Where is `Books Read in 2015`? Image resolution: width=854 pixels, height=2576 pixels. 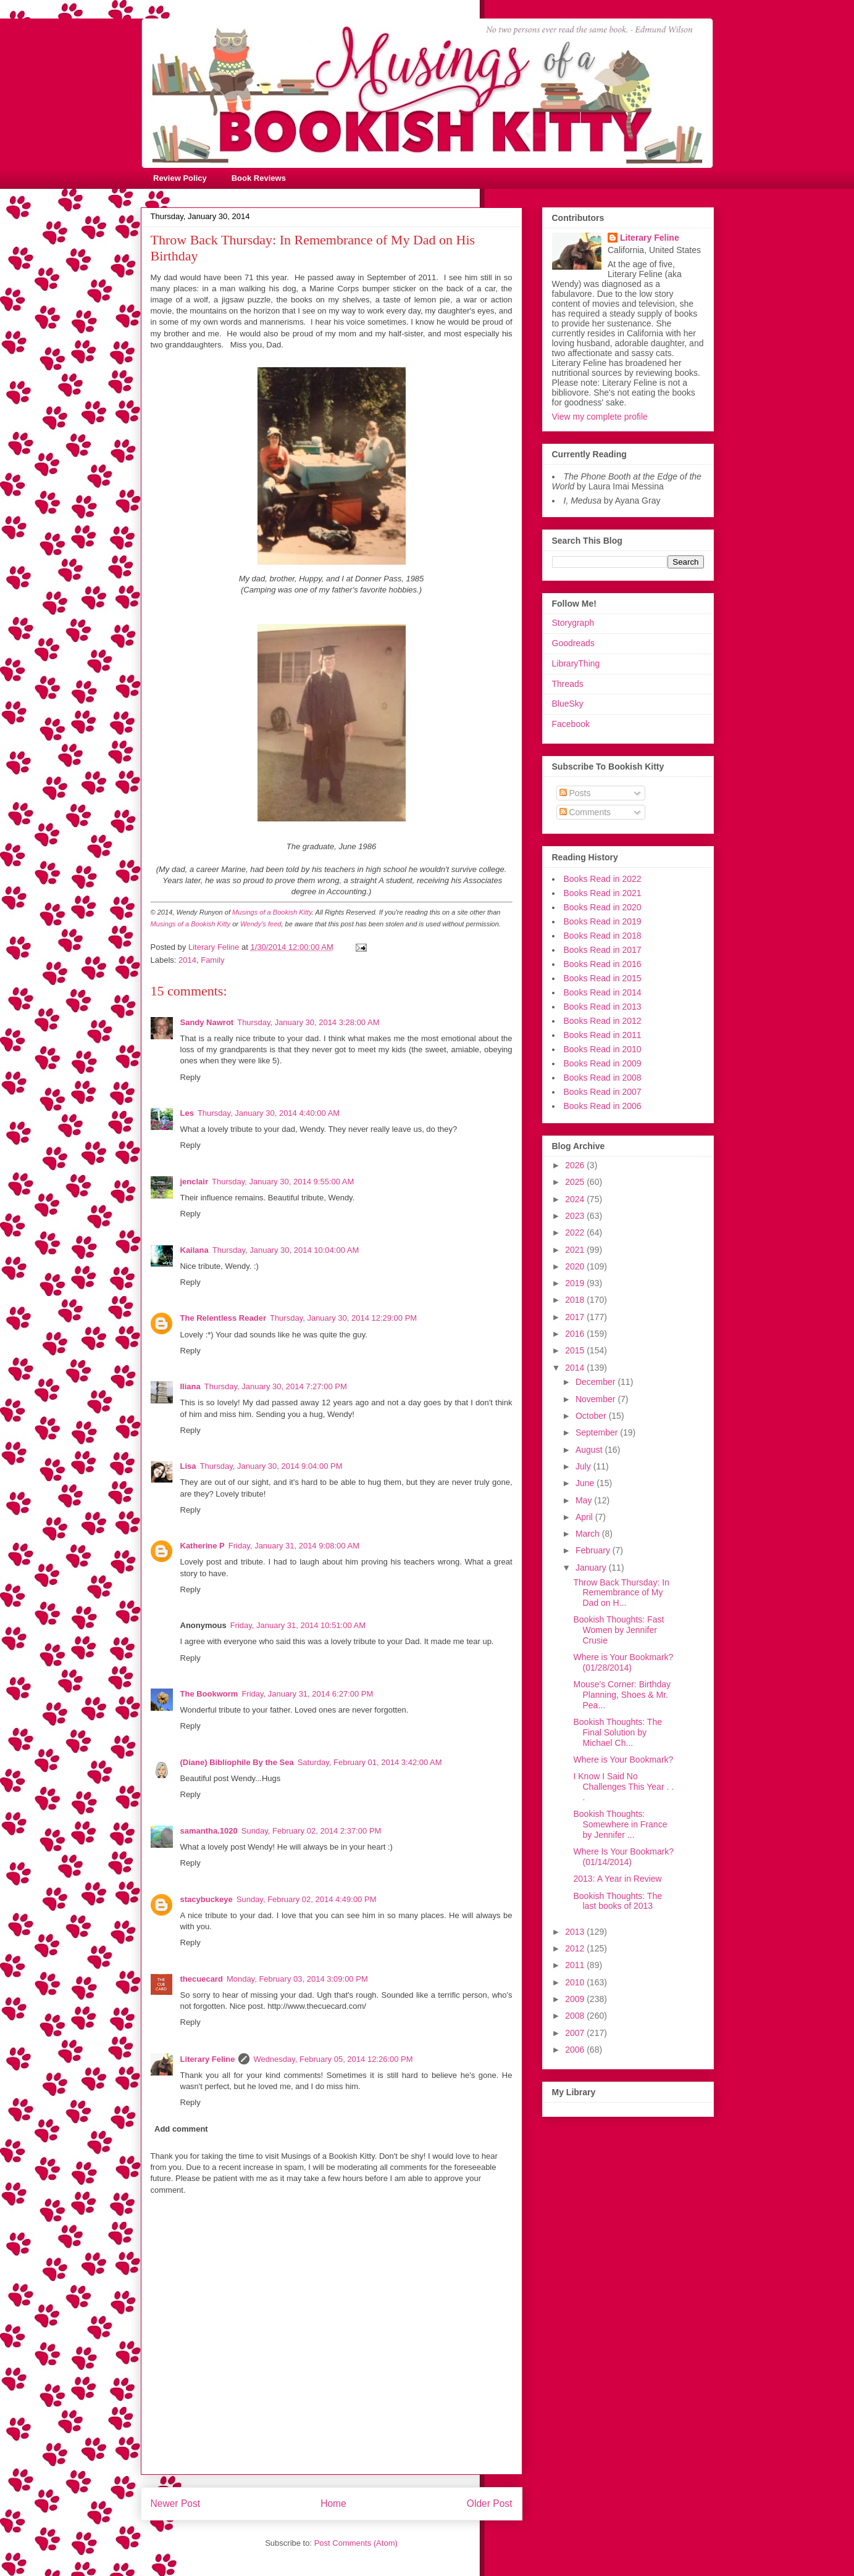 Books Read in 2015 is located at coordinates (603, 978).